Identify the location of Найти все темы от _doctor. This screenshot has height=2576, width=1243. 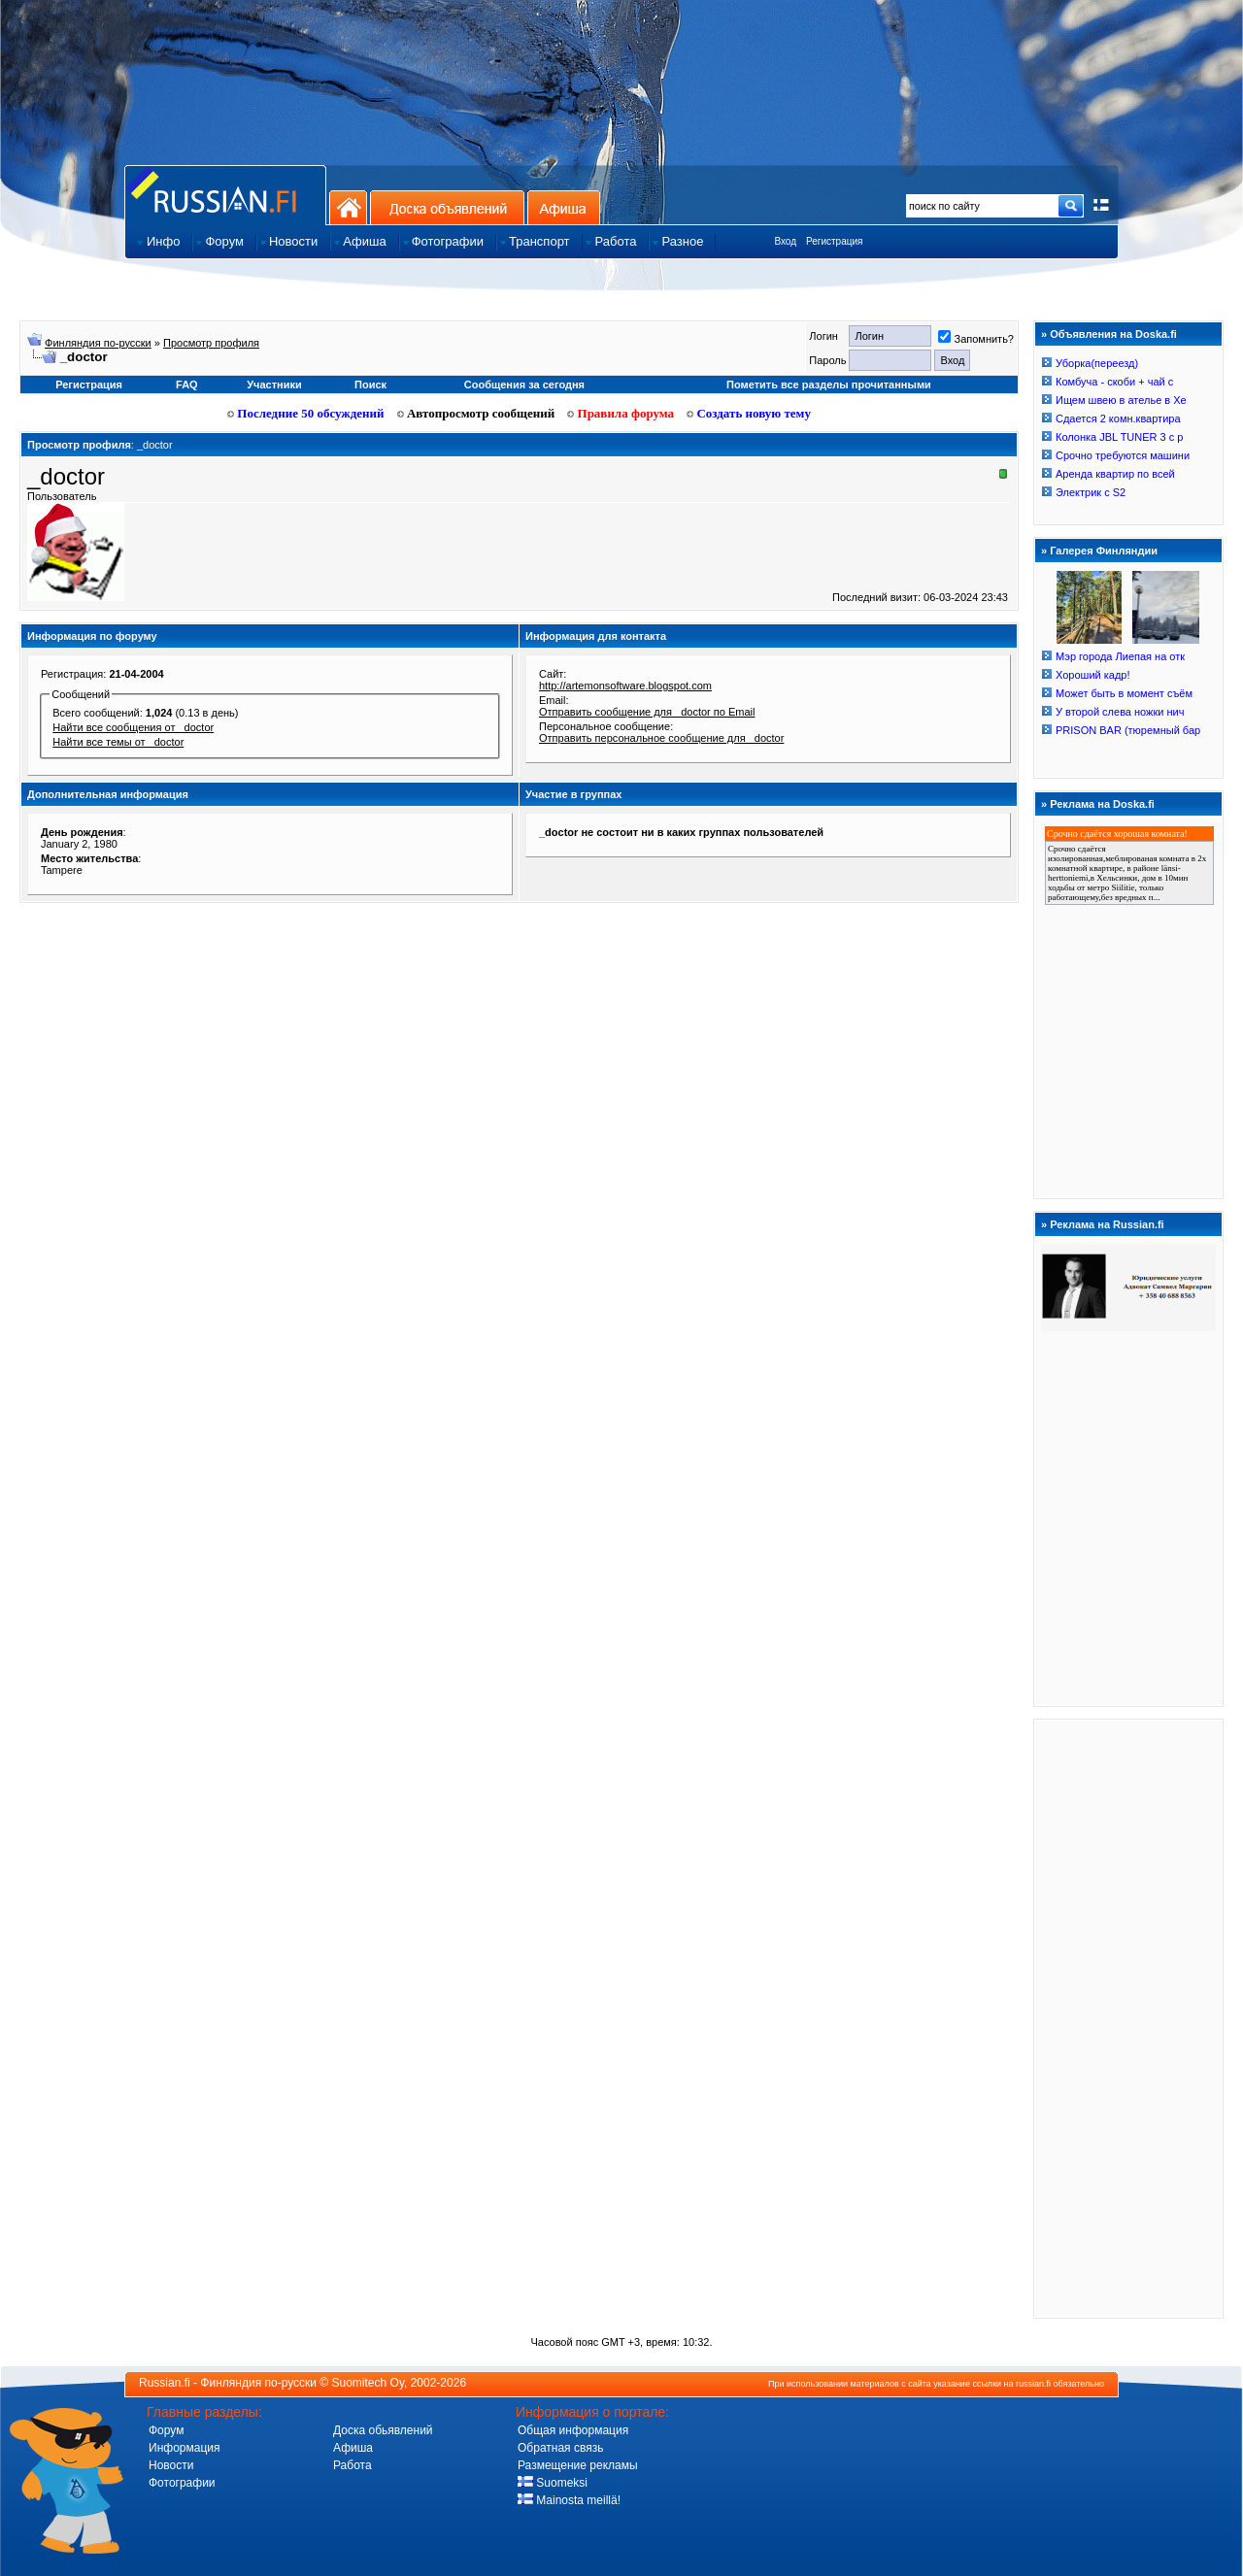
(118, 742).